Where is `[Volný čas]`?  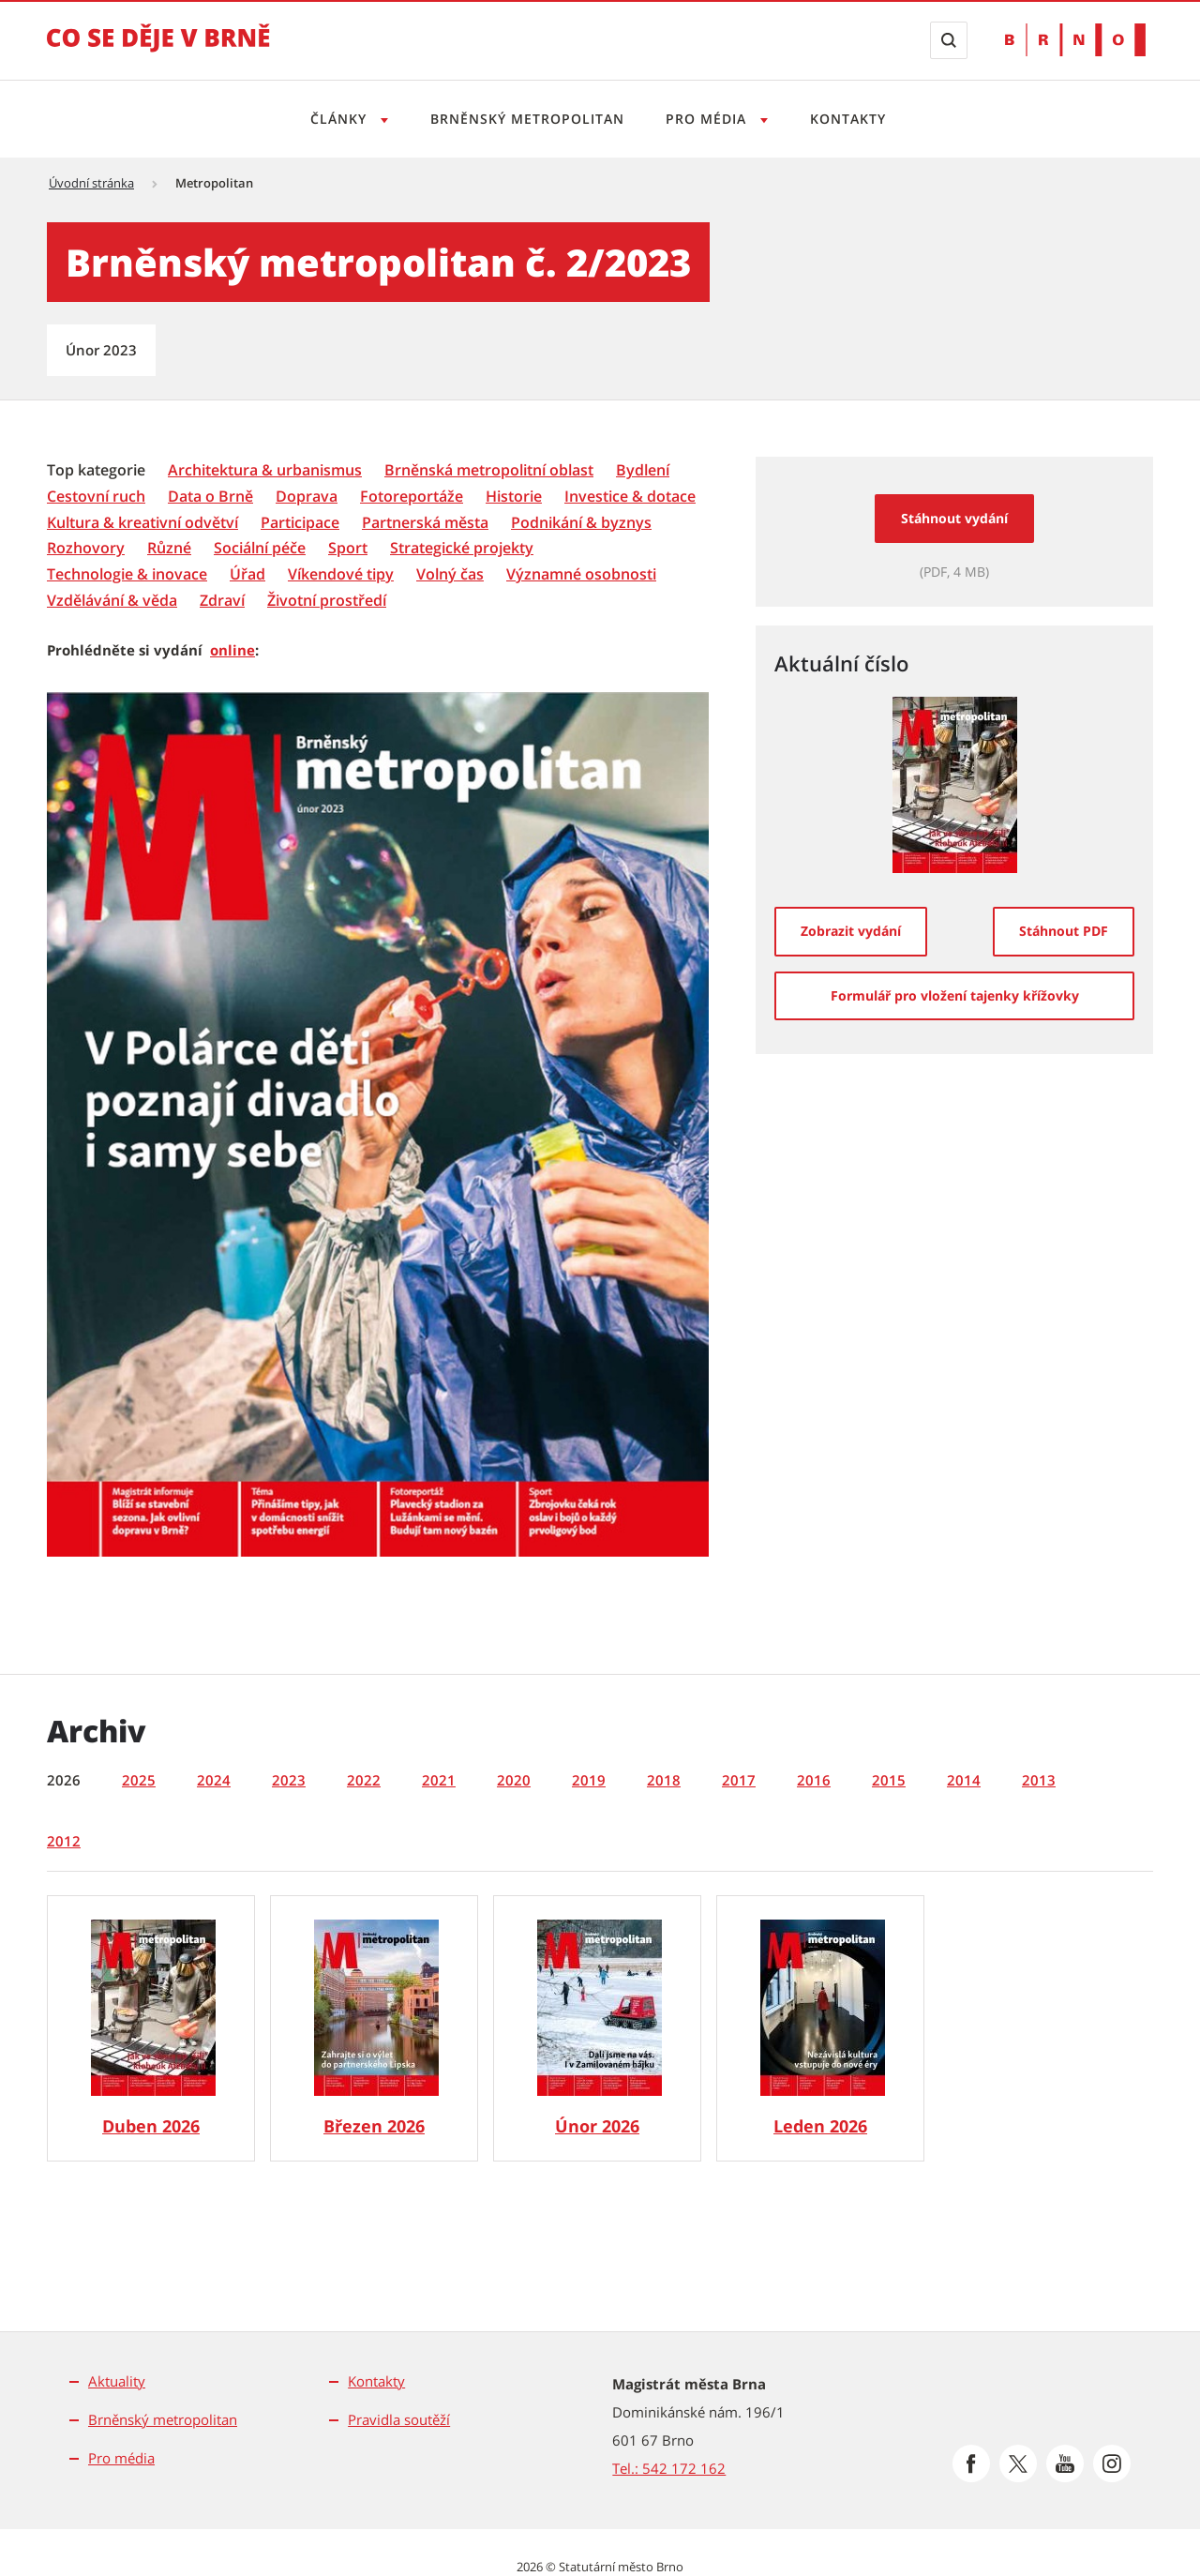 [Volný čas] is located at coordinates (450, 574).